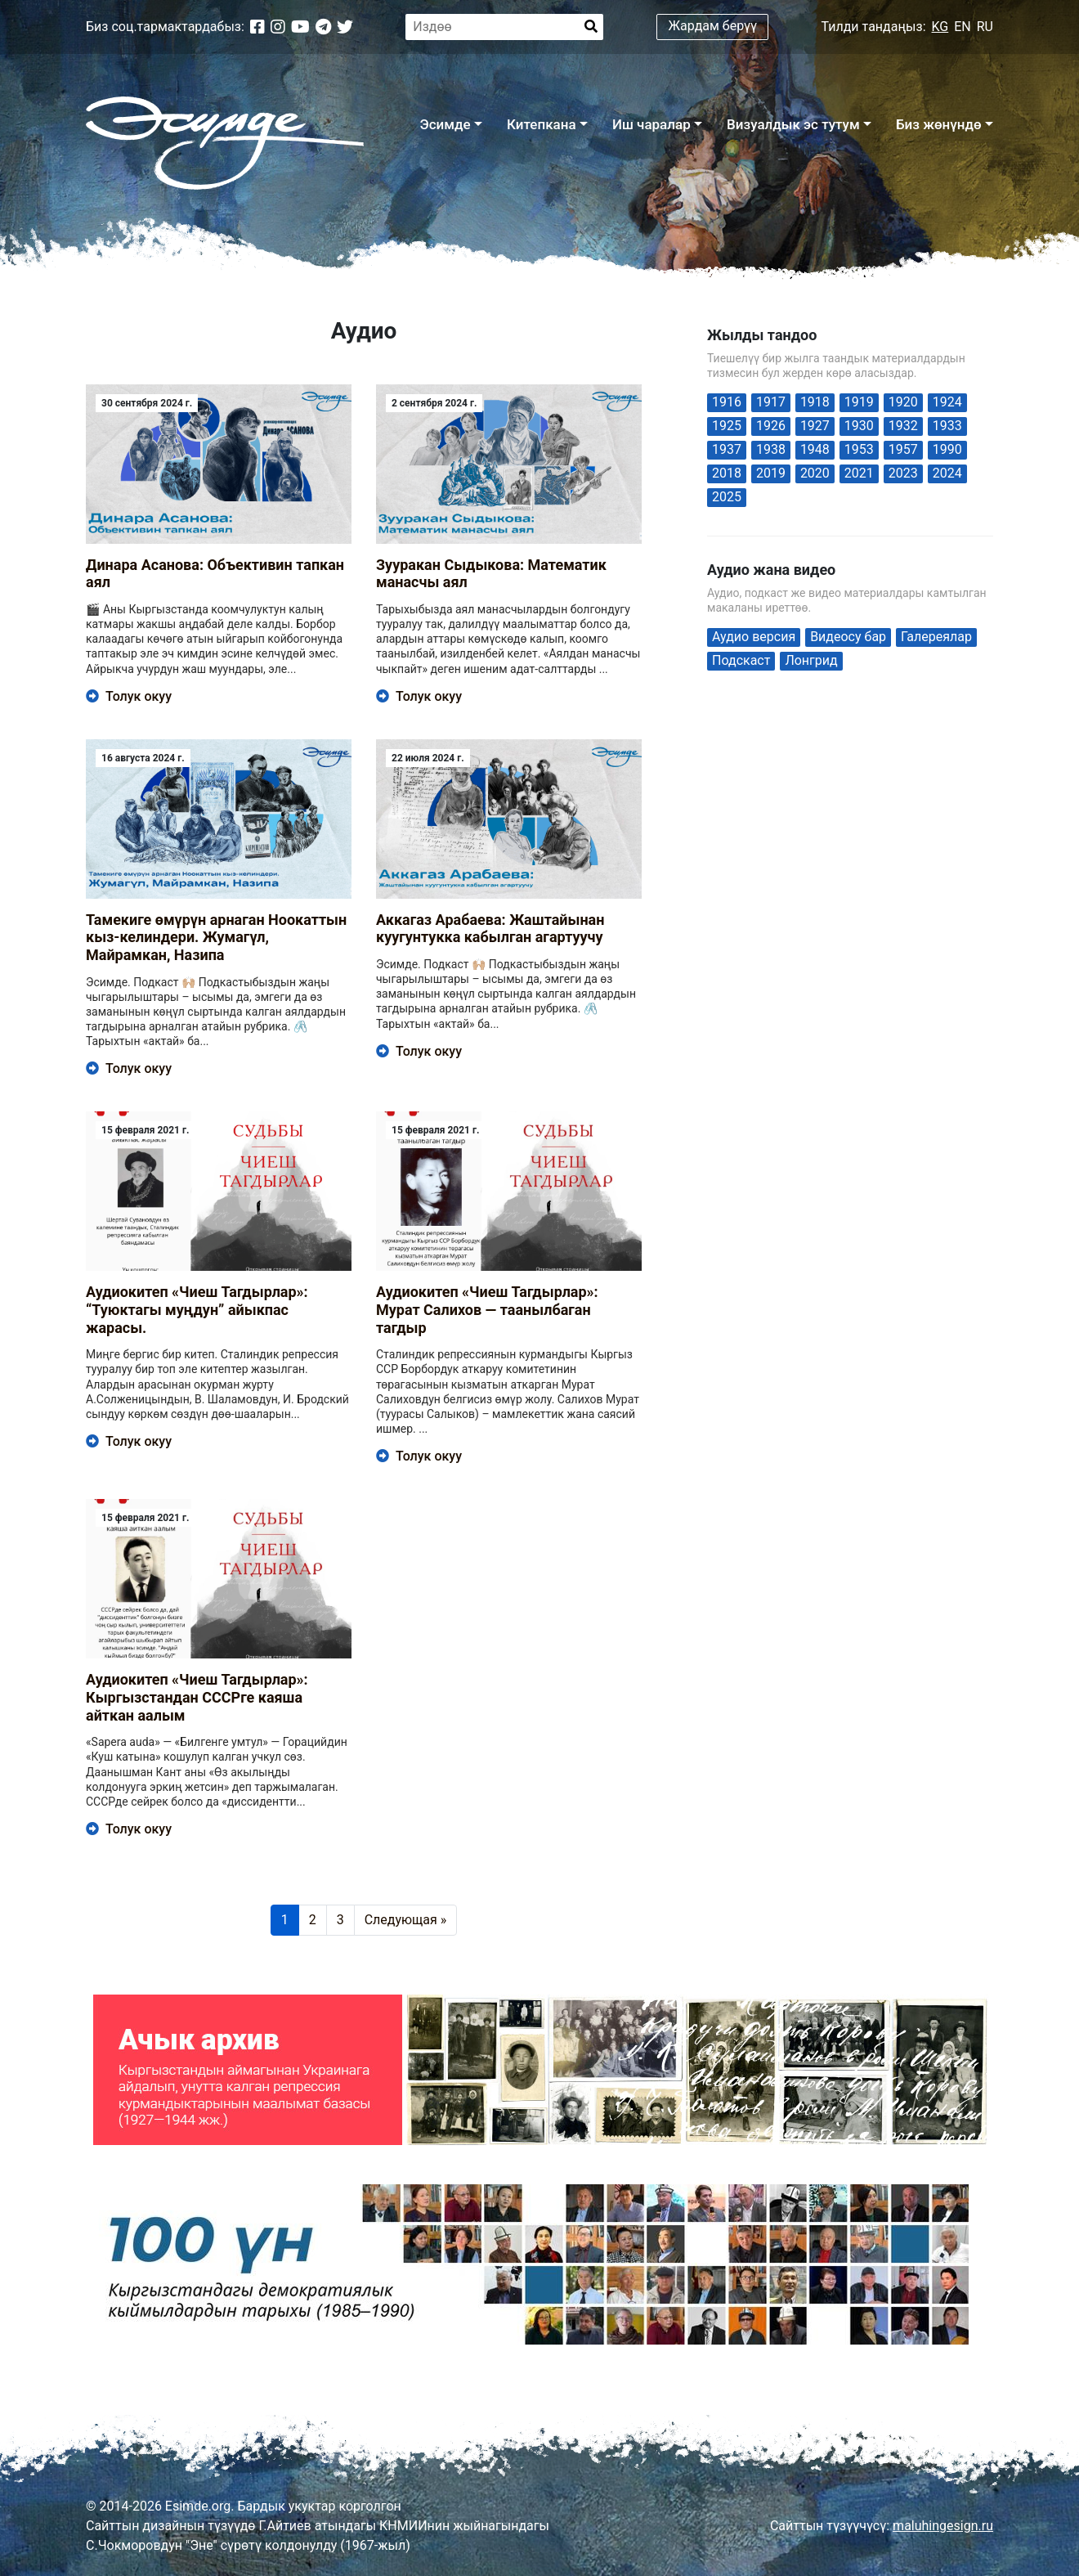 Image resolution: width=1079 pixels, height=2576 pixels. I want to click on Аудио версия, so click(753, 636).